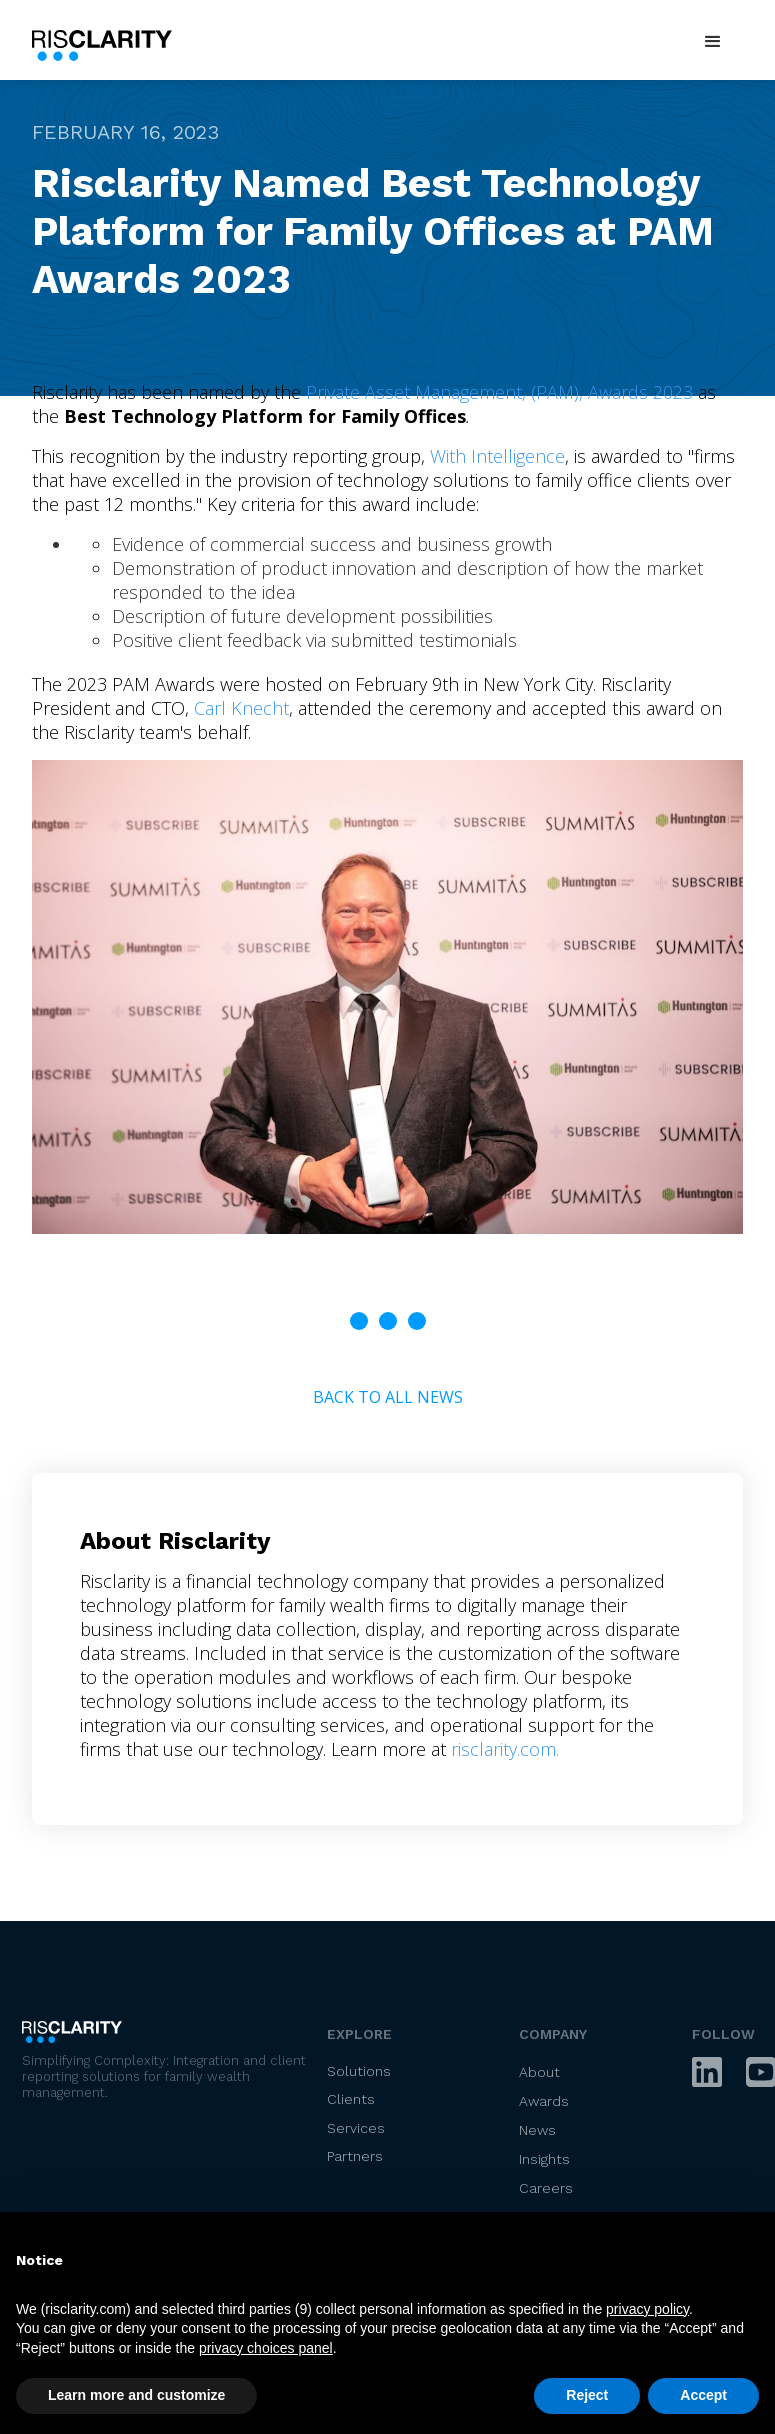 The width and height of the screenshot is (775, 2434). Describe the element at coordinates (107, 42) in the screenshot. I see `[home]` at that location.